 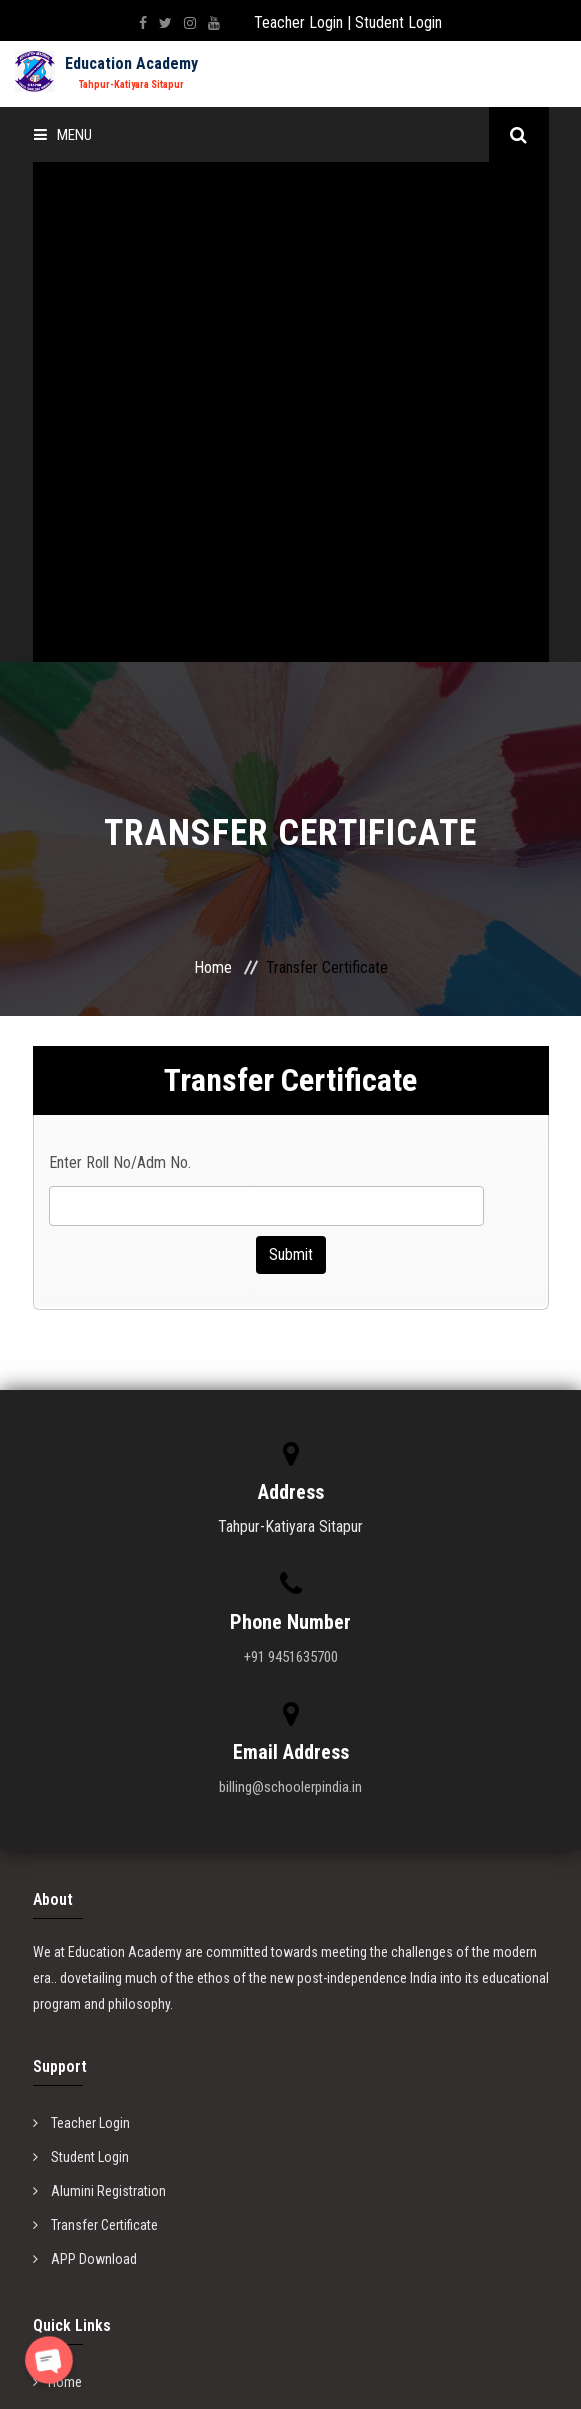 What do you see at coordinates (213, 467) in the screenshot?
I see `Home` at bounding box center [213, 467].